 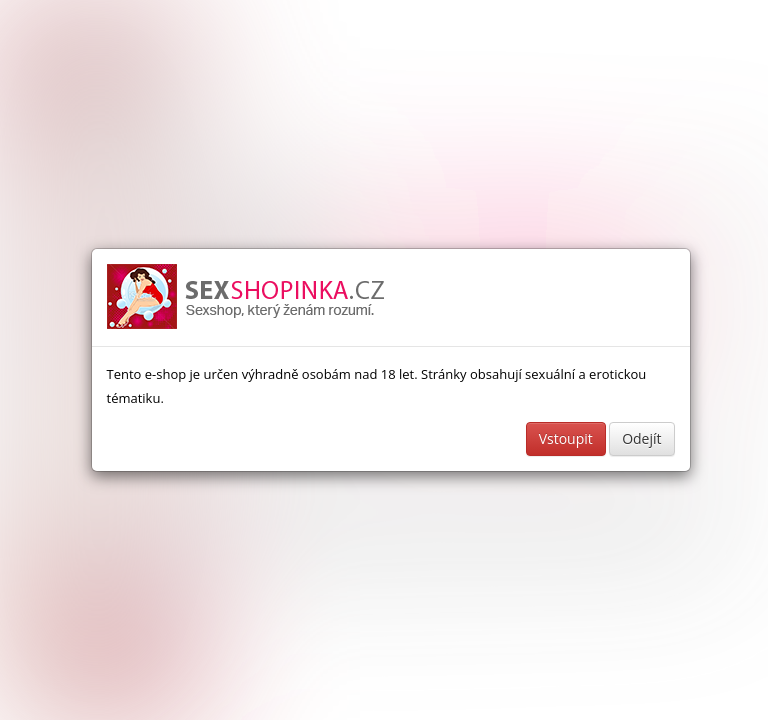 I want to click on Sexshop a erotické pomůcky - www.sexshopinka.cz, so click(x=247, y=297).